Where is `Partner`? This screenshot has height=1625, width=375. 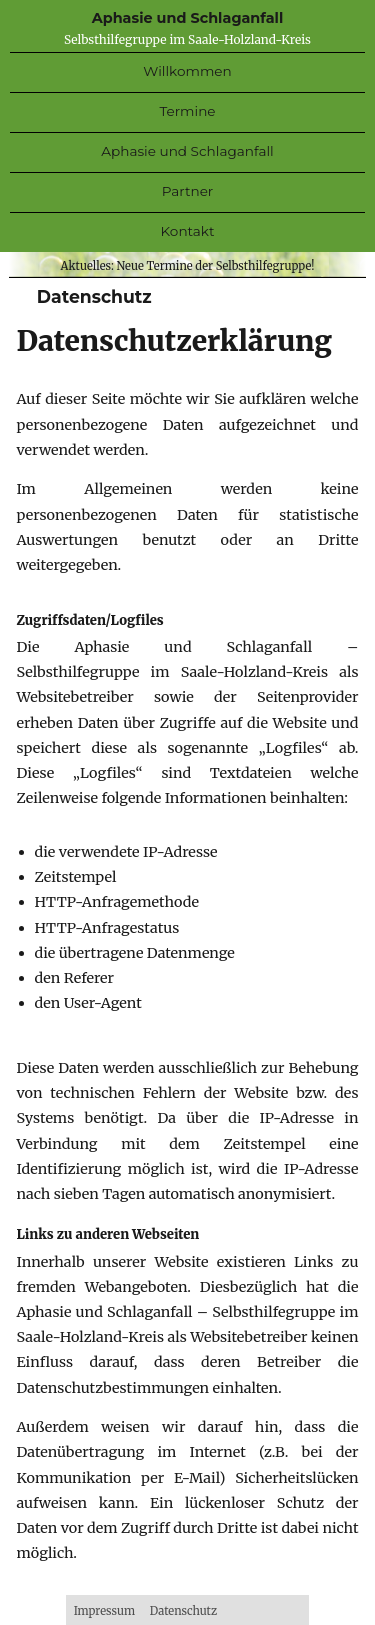 Partner is located at coordinates (188, 191).